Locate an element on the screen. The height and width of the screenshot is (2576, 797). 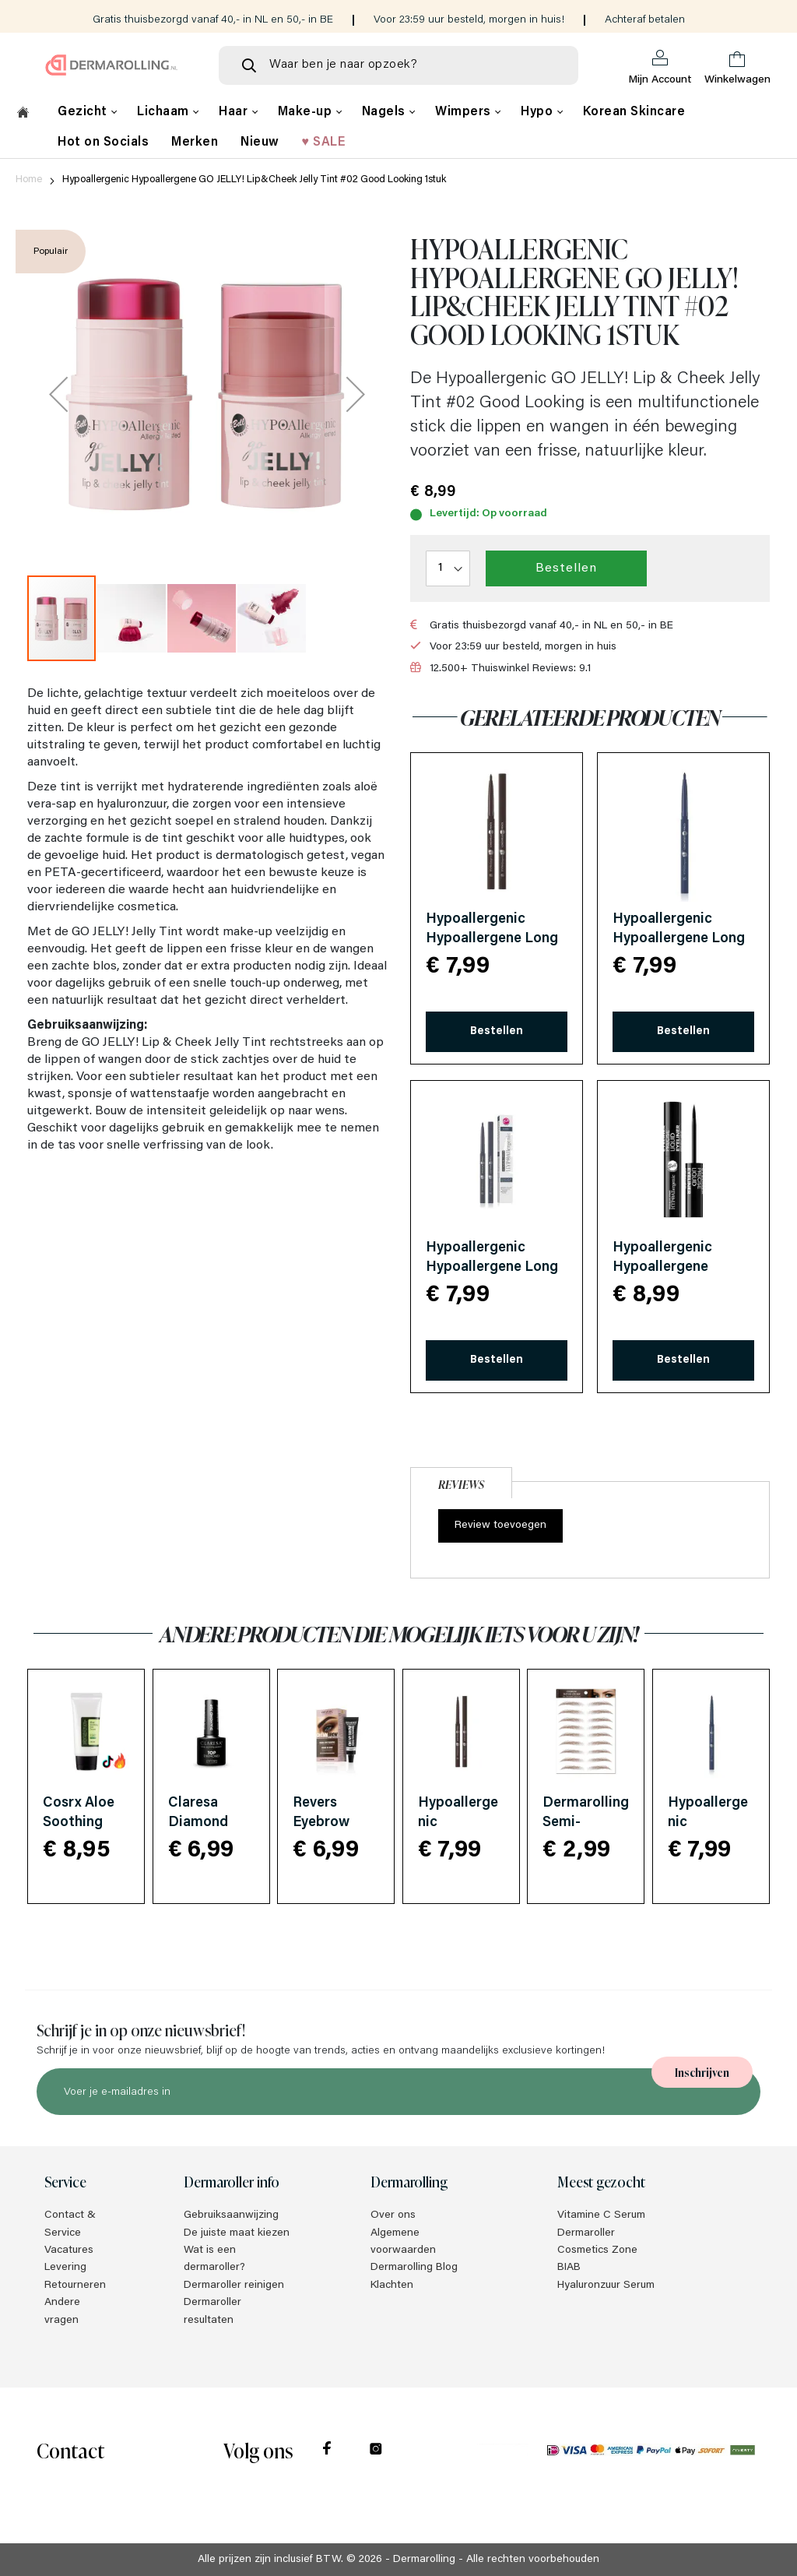
Nagels is located at coordinates (385, 112).